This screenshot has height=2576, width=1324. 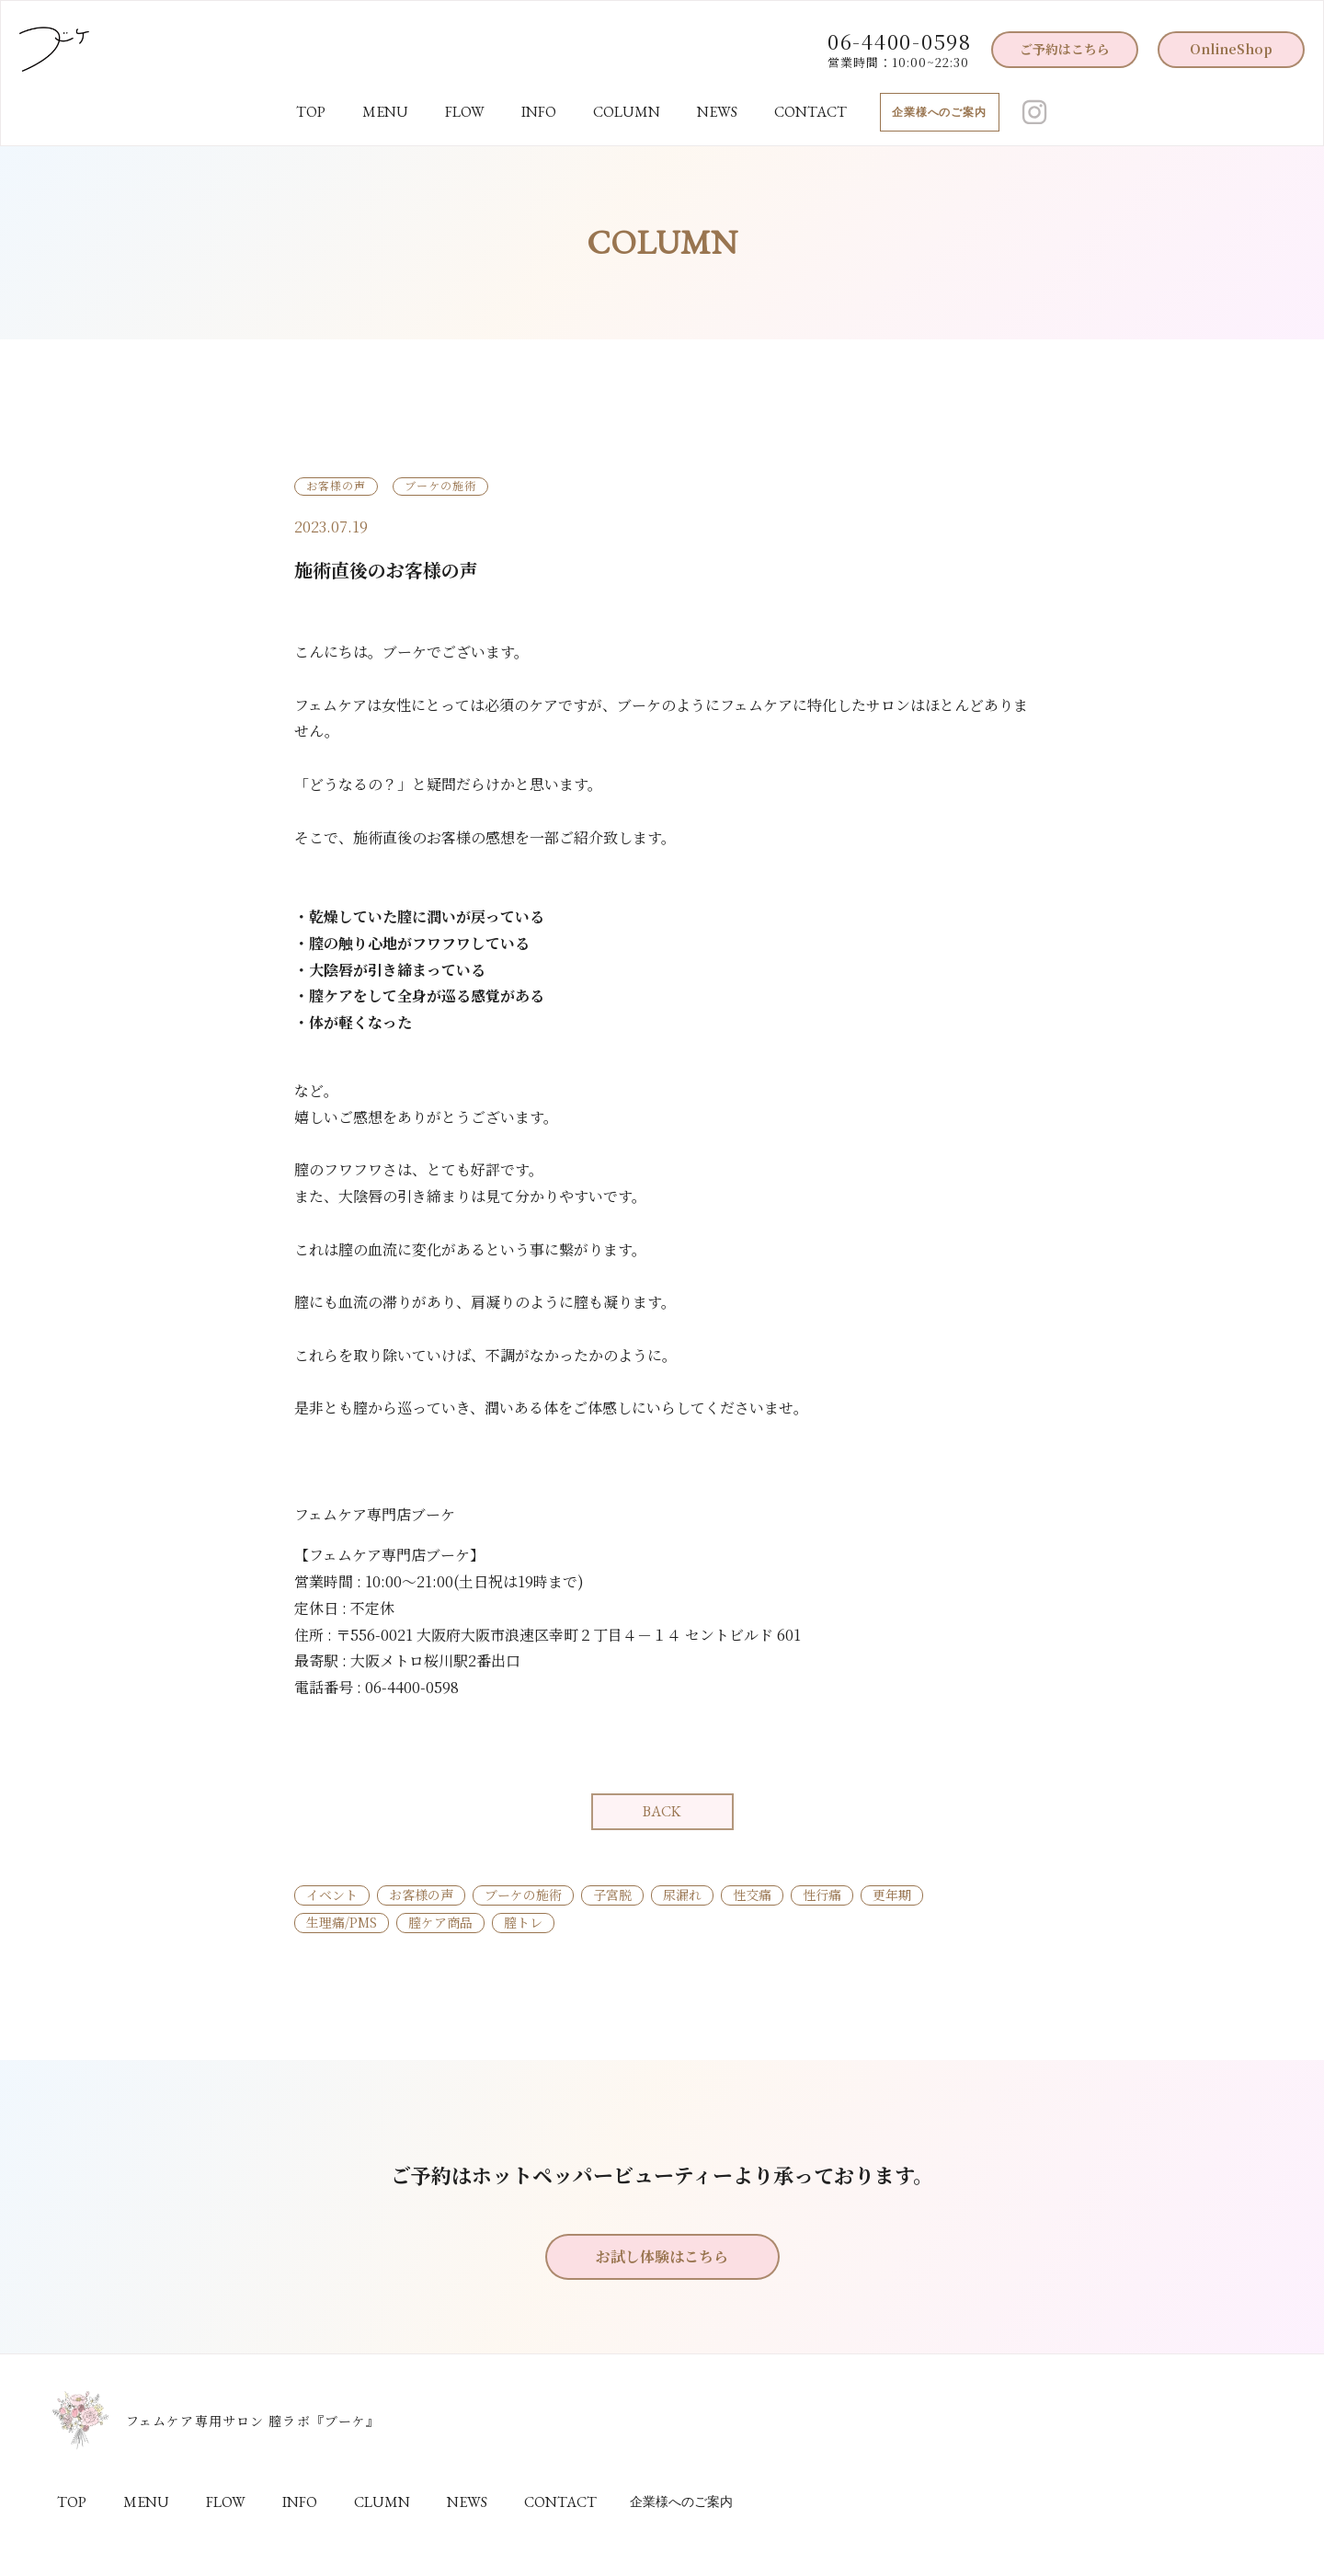 What do you see at coordinates (1065, 49) in the screenshot?
I see `ご予約はこちら` at bounding box center [1065, 49].